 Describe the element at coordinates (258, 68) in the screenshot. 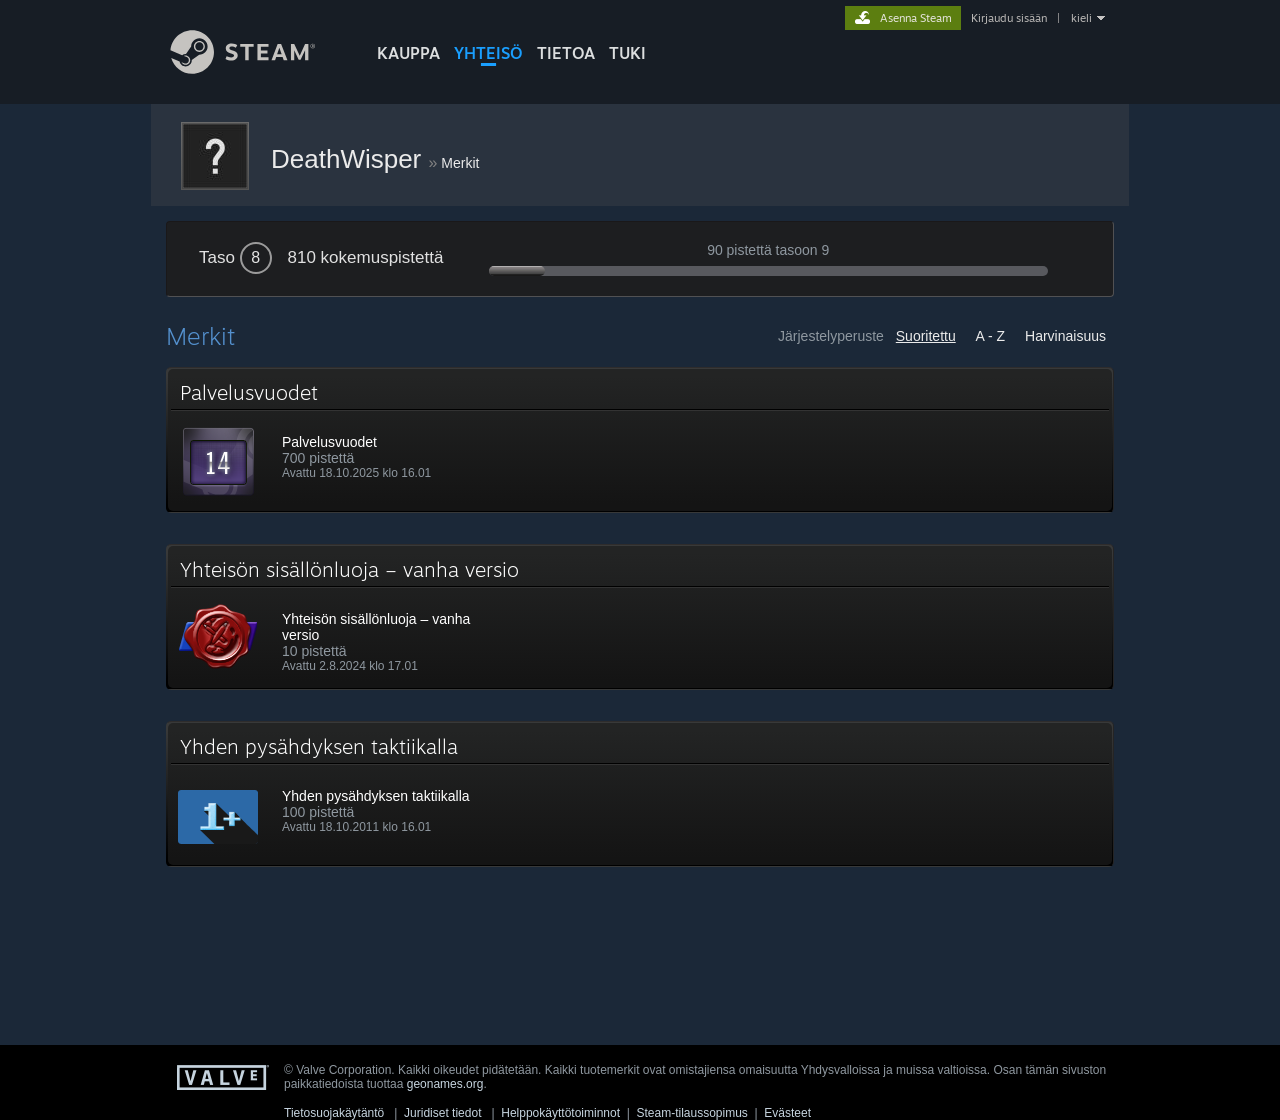

I see `[Linkki Steamin kotisivulle]` at that location.